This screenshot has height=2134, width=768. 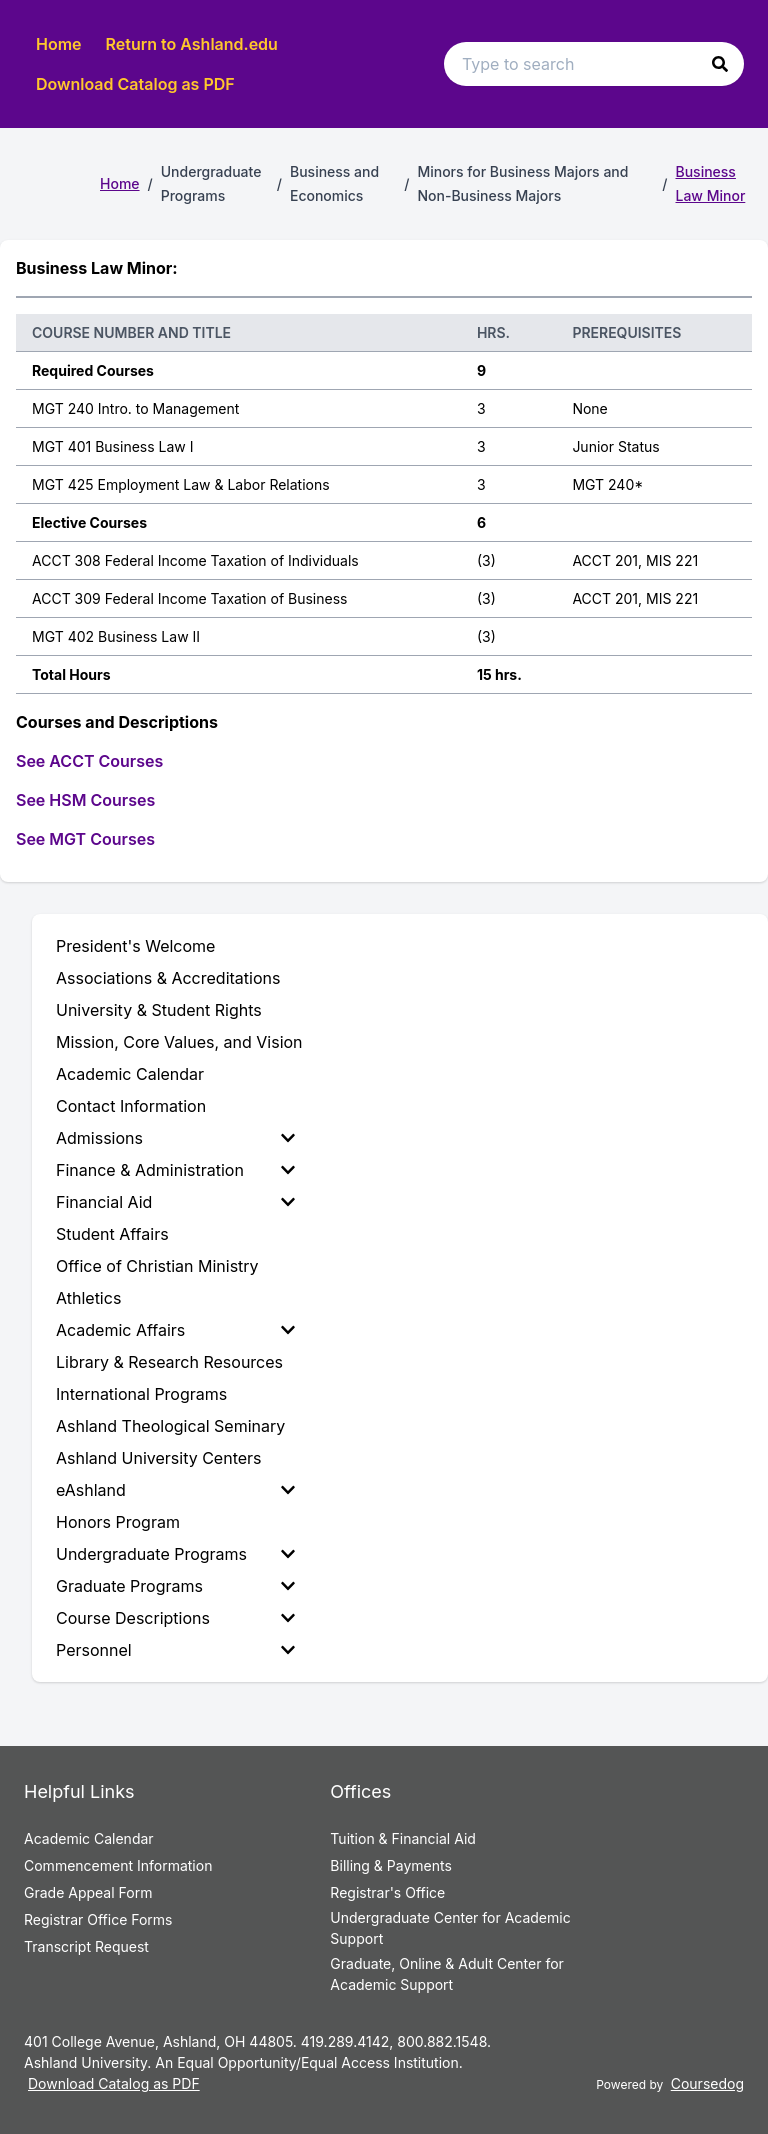 What do you see at coordinates (112, 1234) in the screenshot?
I see `Student Affairs [menuitem]` at bounding box center [112, 1234].